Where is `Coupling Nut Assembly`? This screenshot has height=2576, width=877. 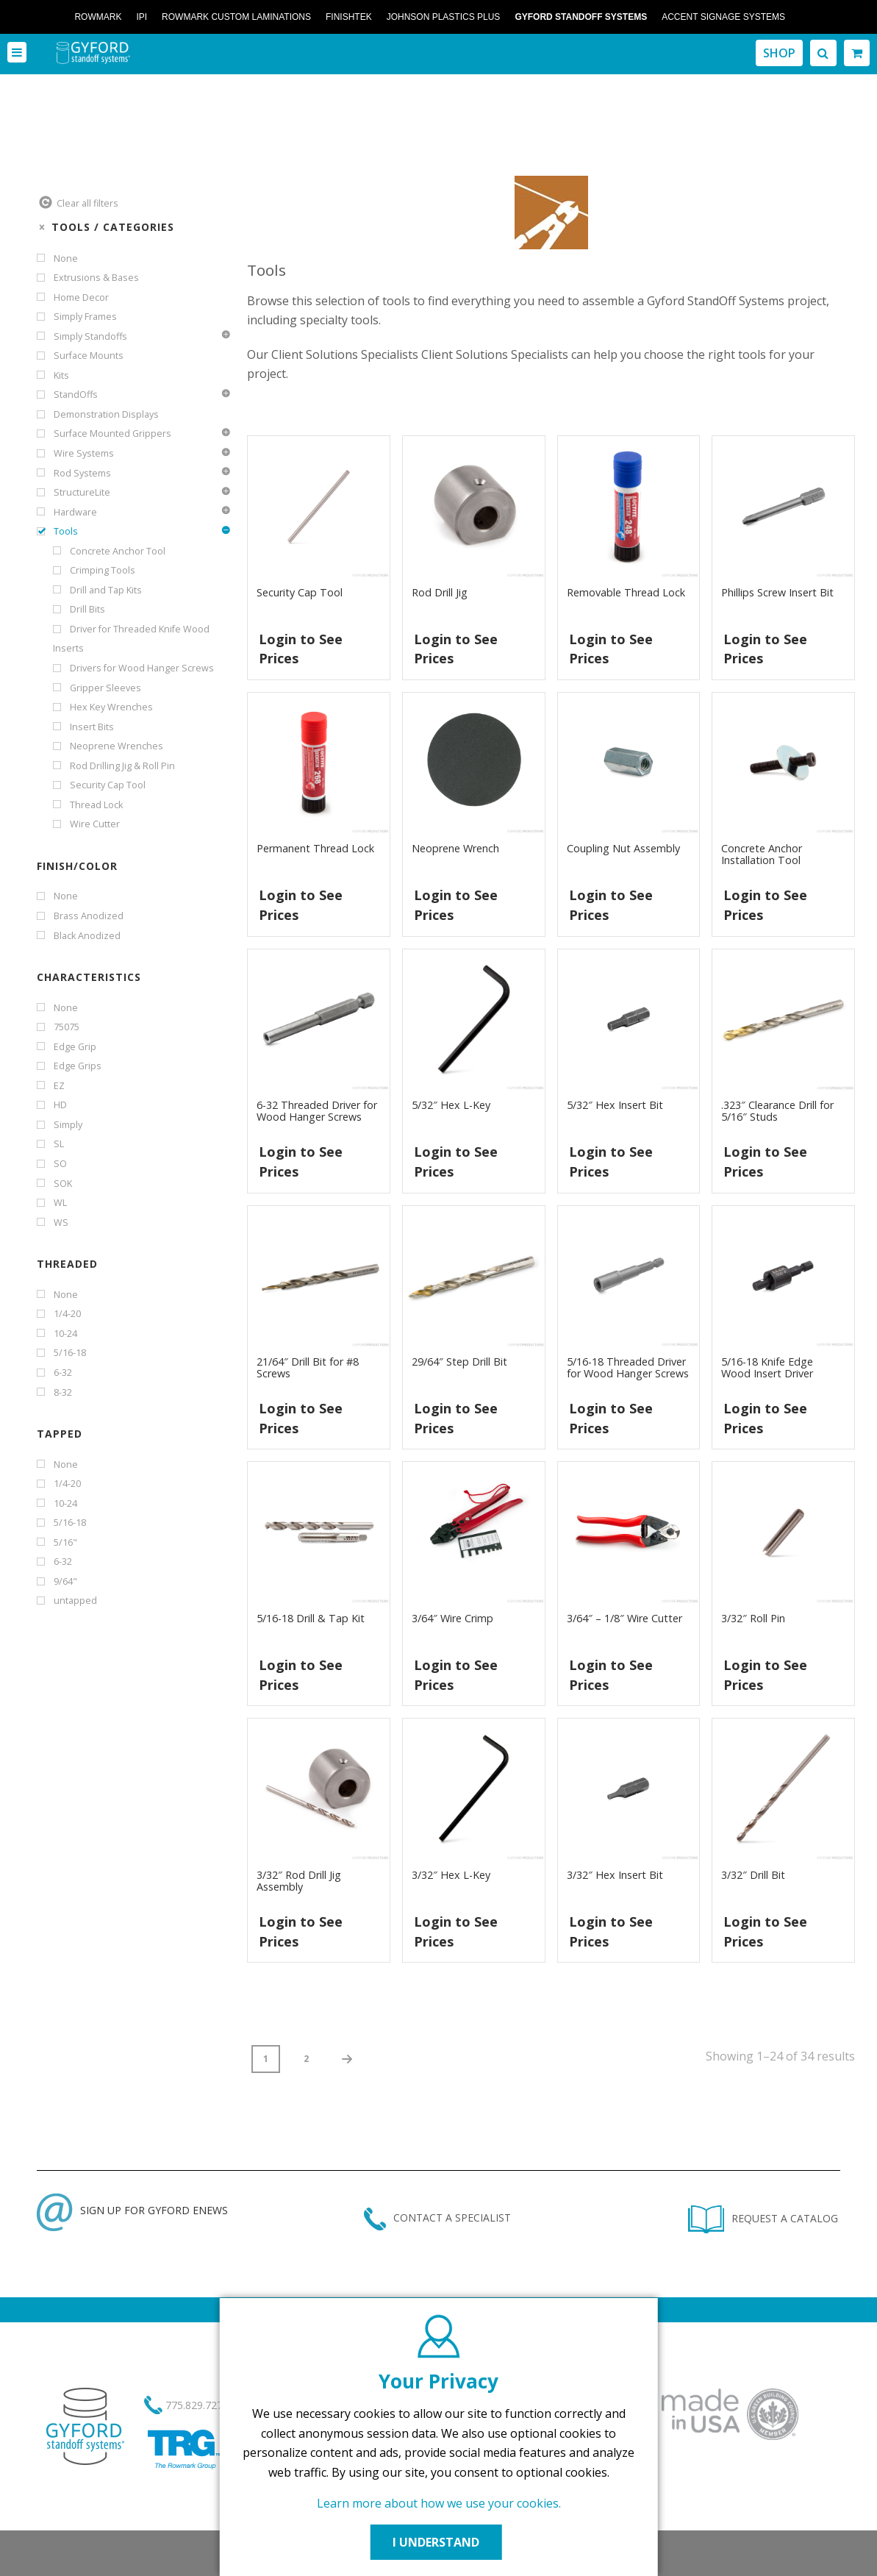 Coupling Nut Assembly is located at coordinates (623, 848).